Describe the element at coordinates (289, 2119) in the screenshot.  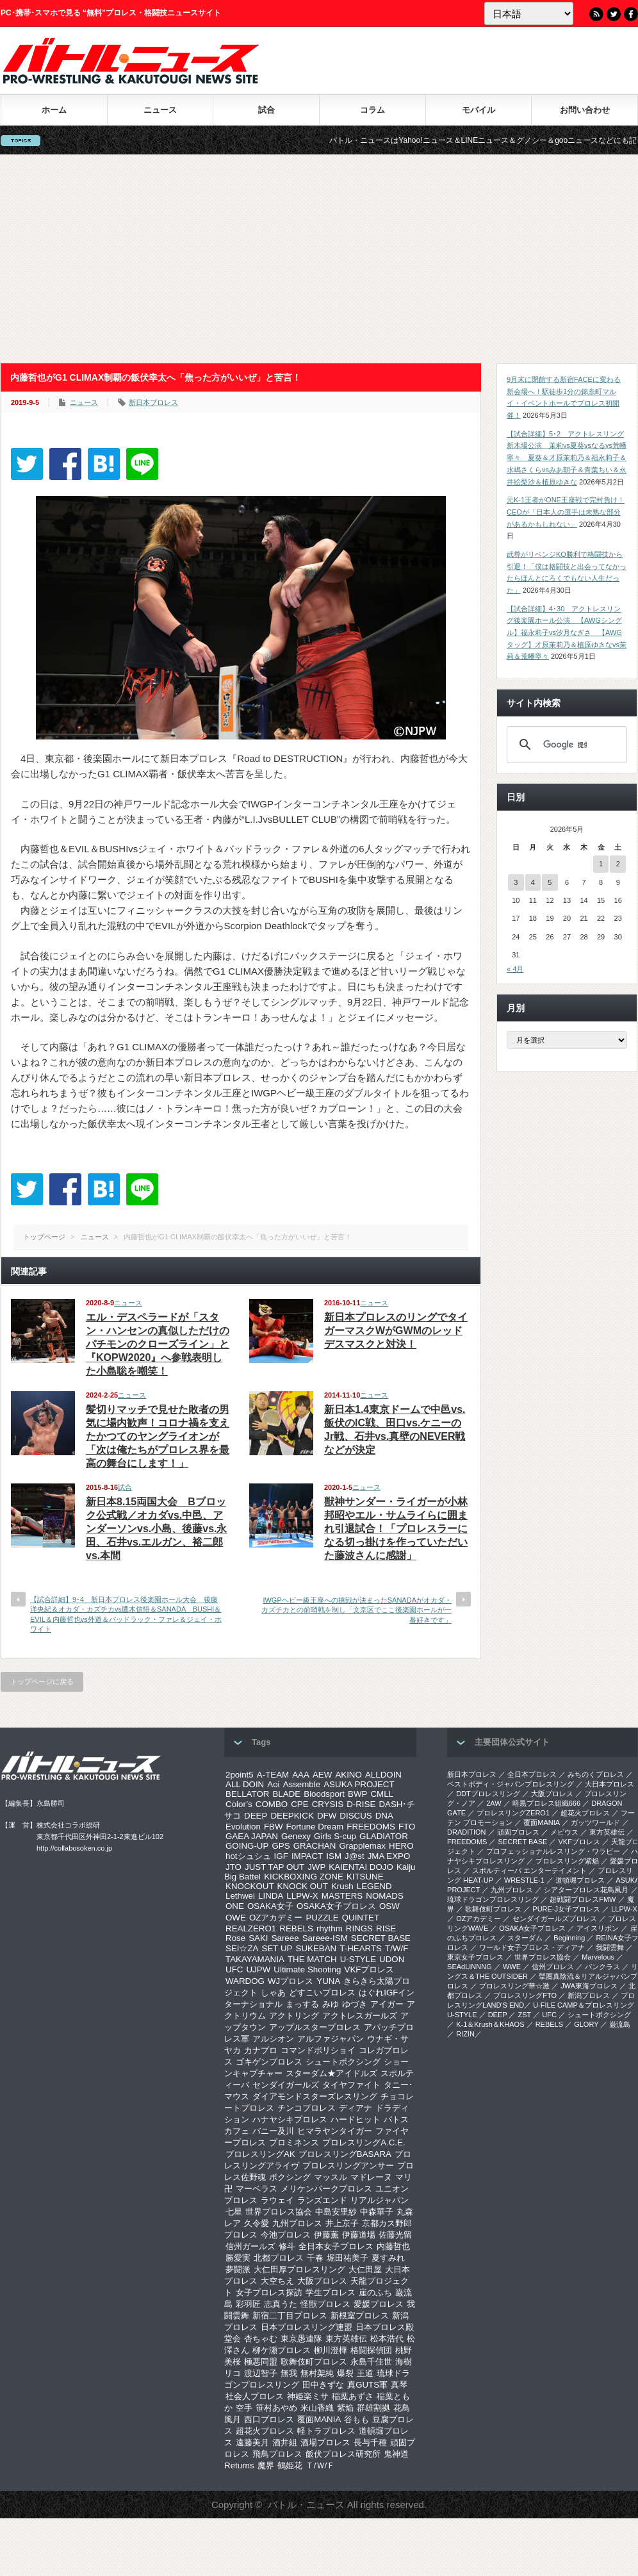
I see `ハナヤシキプロレス` at that location.